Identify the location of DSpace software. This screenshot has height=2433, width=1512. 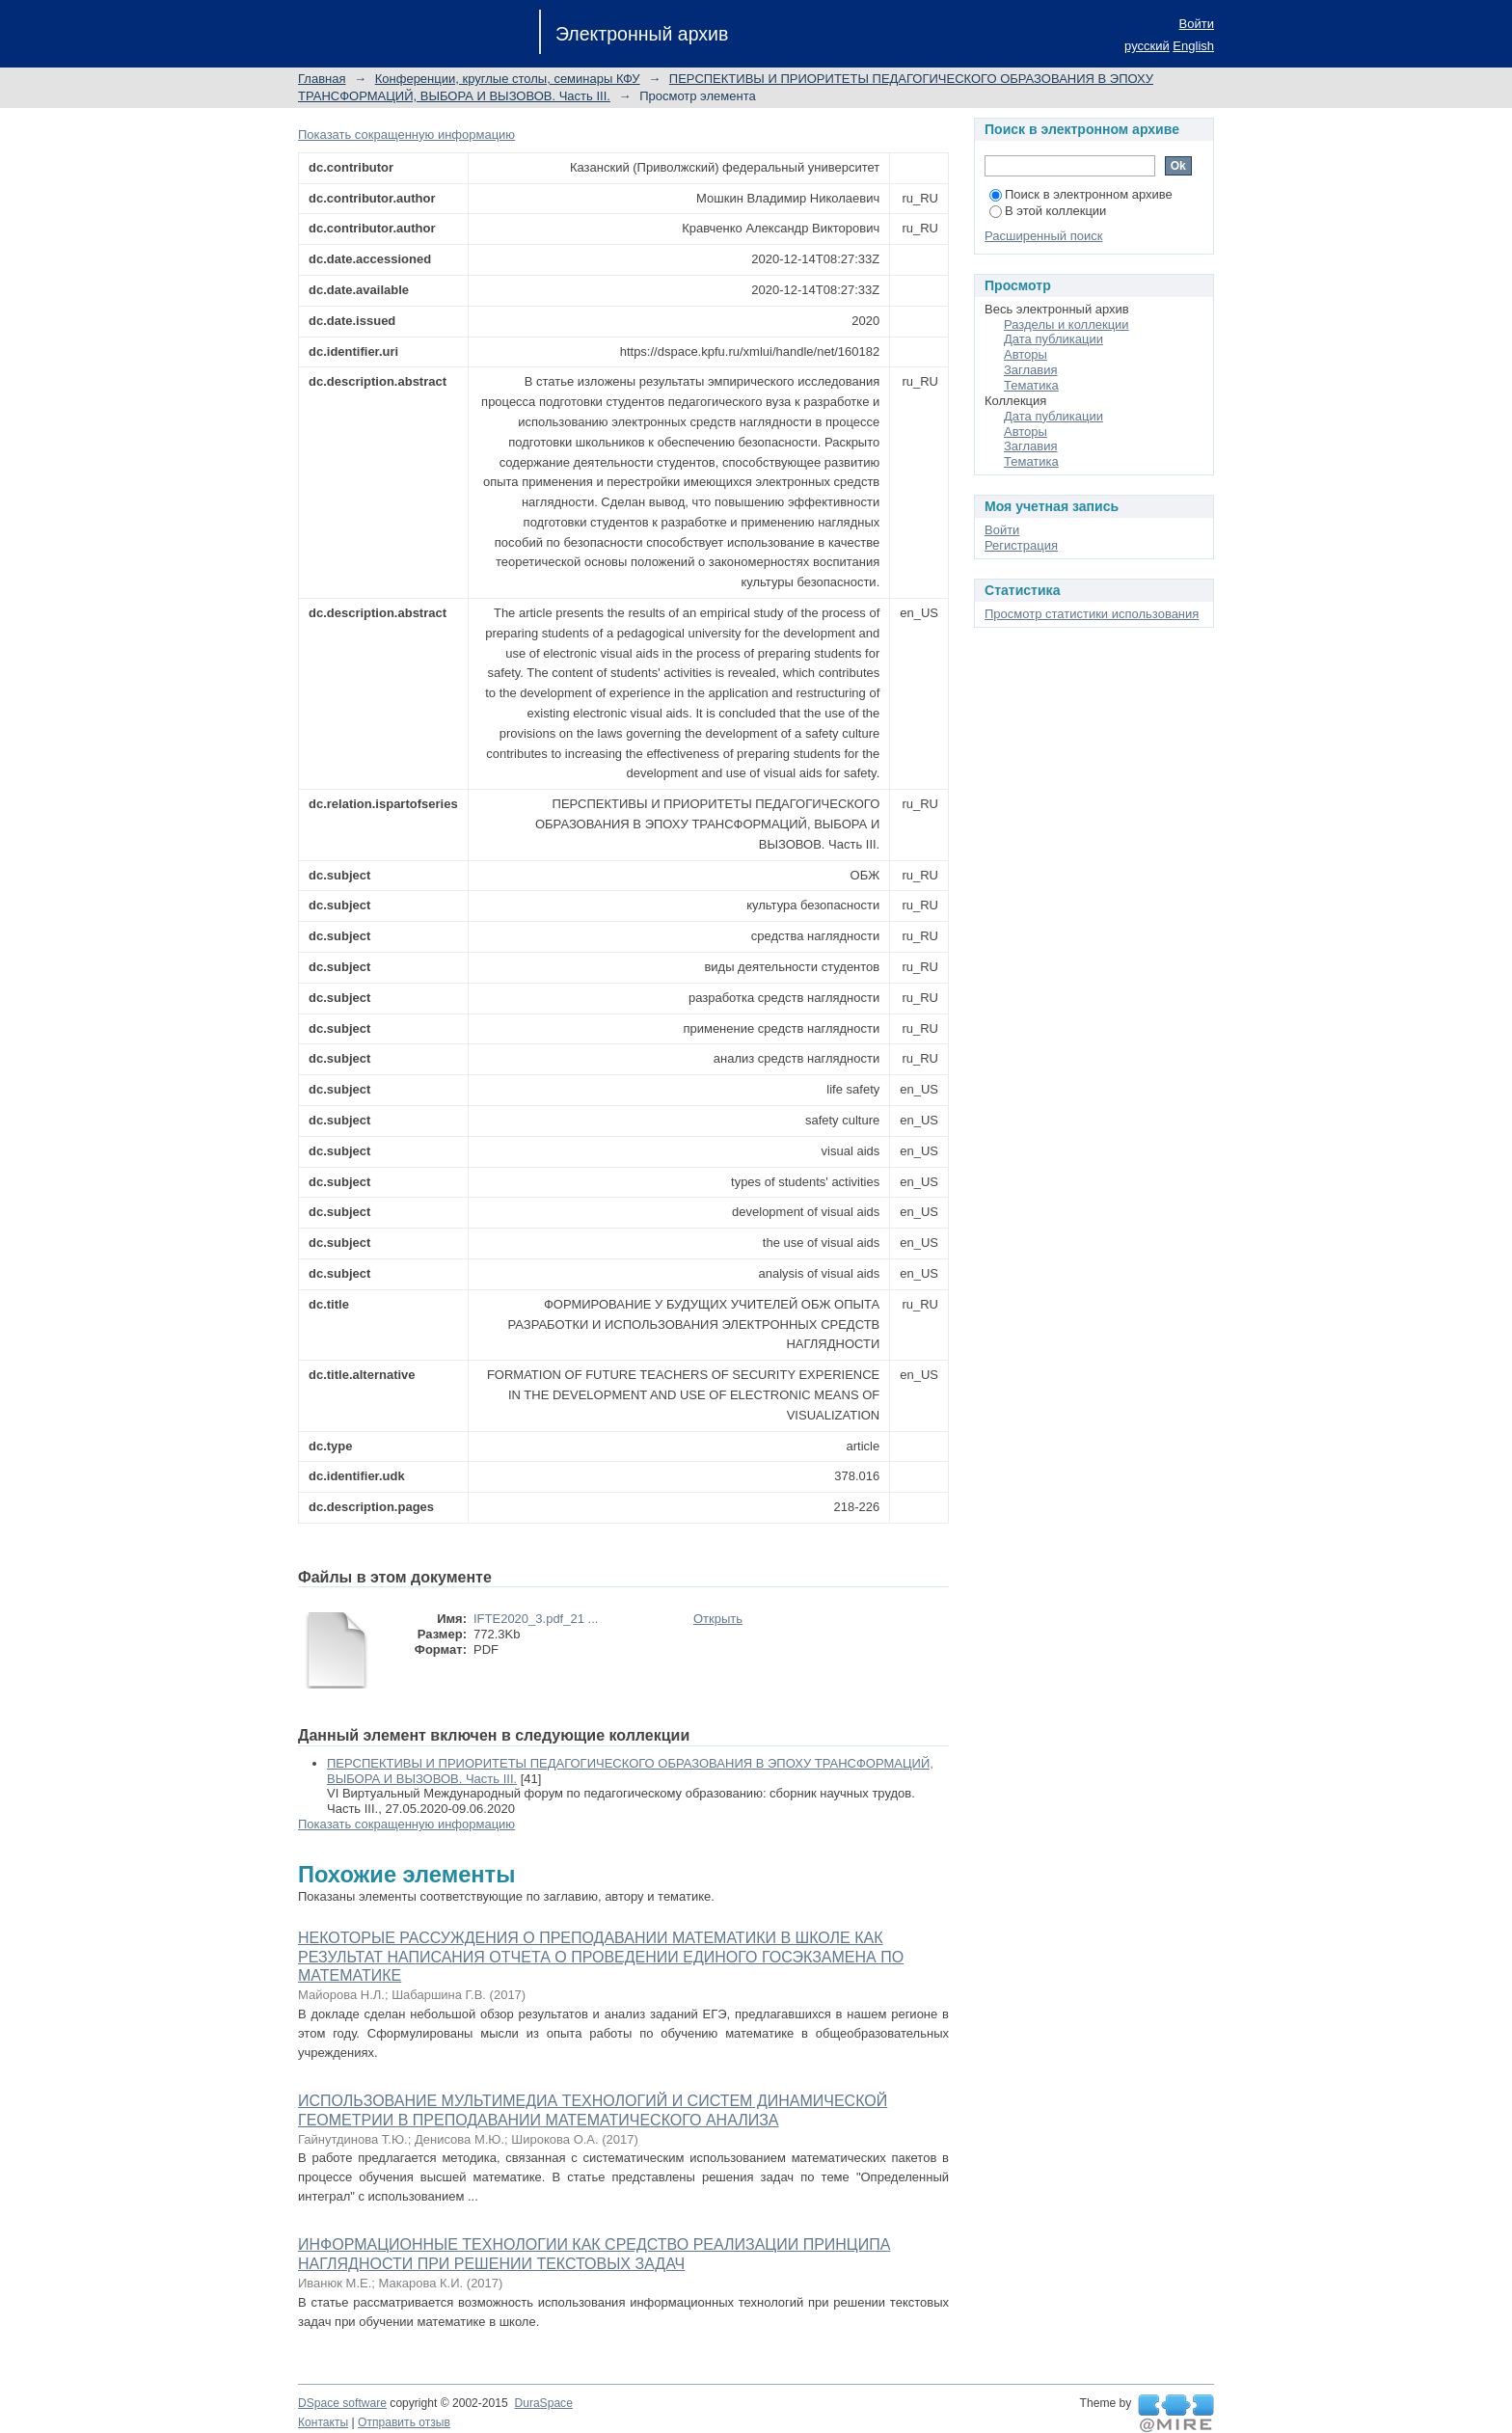
(342, 2403).